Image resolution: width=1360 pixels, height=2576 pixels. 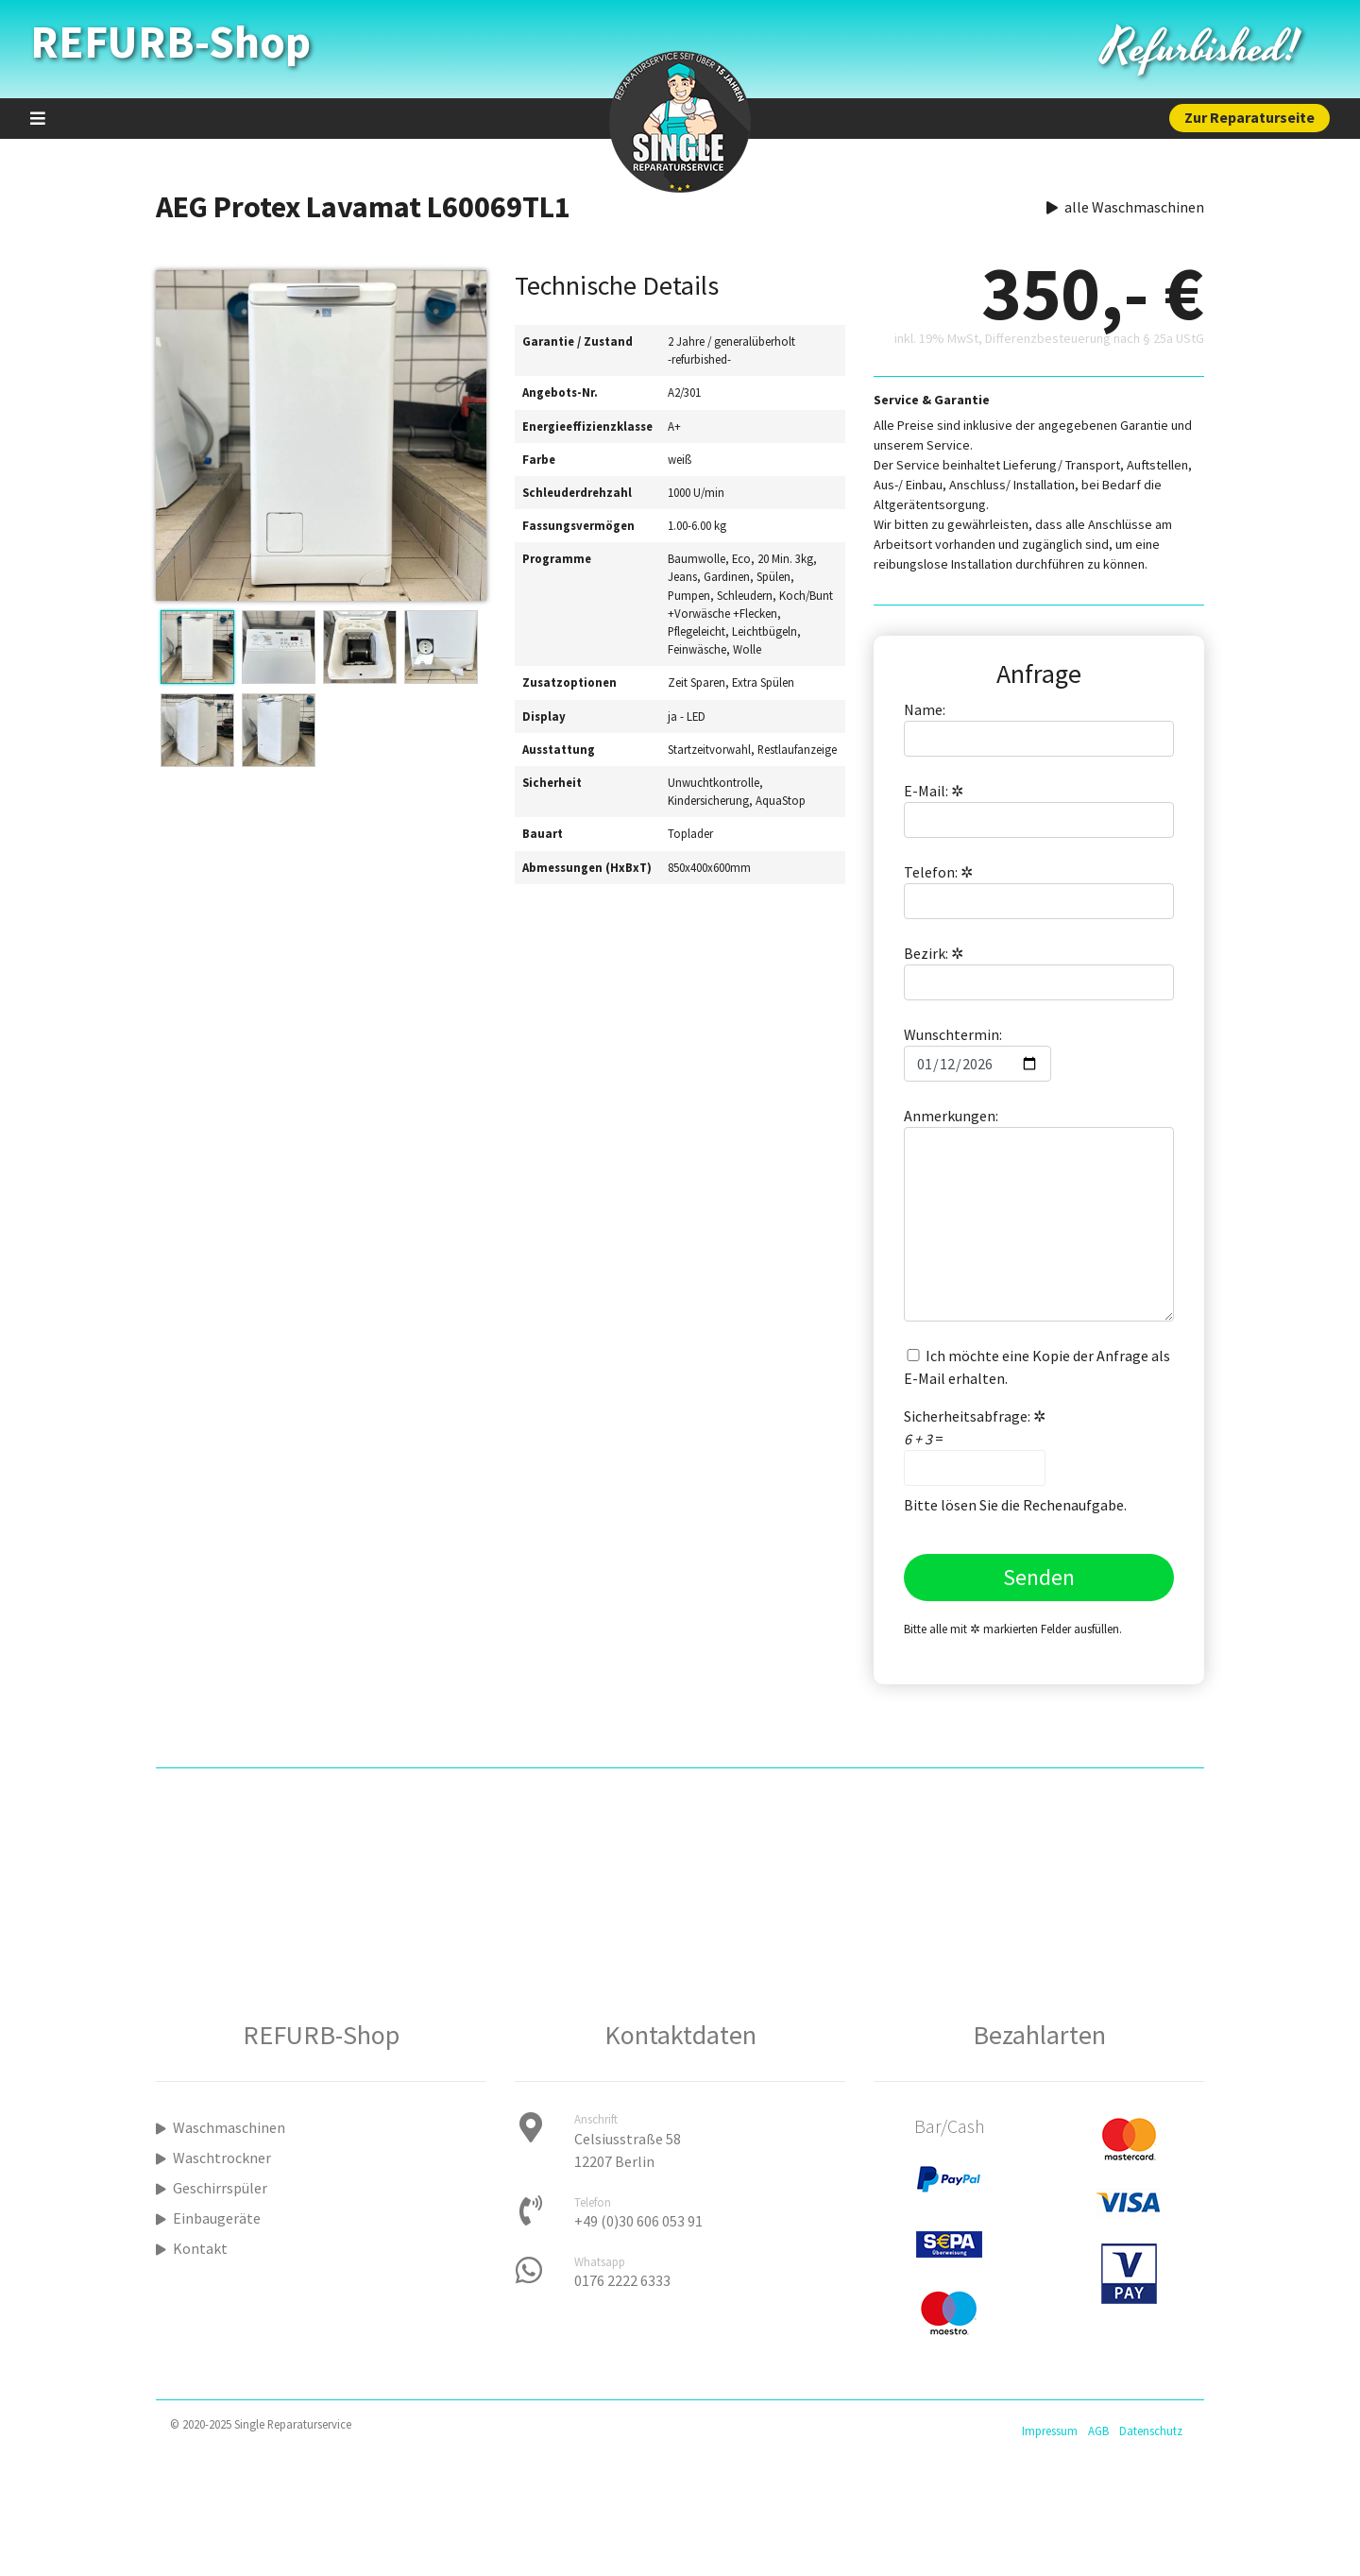 What do you see at coordinates (975, 1446) in the screenshot?
I see `Sicherheitsabfrage: =` at bounding box center [975, 1446].